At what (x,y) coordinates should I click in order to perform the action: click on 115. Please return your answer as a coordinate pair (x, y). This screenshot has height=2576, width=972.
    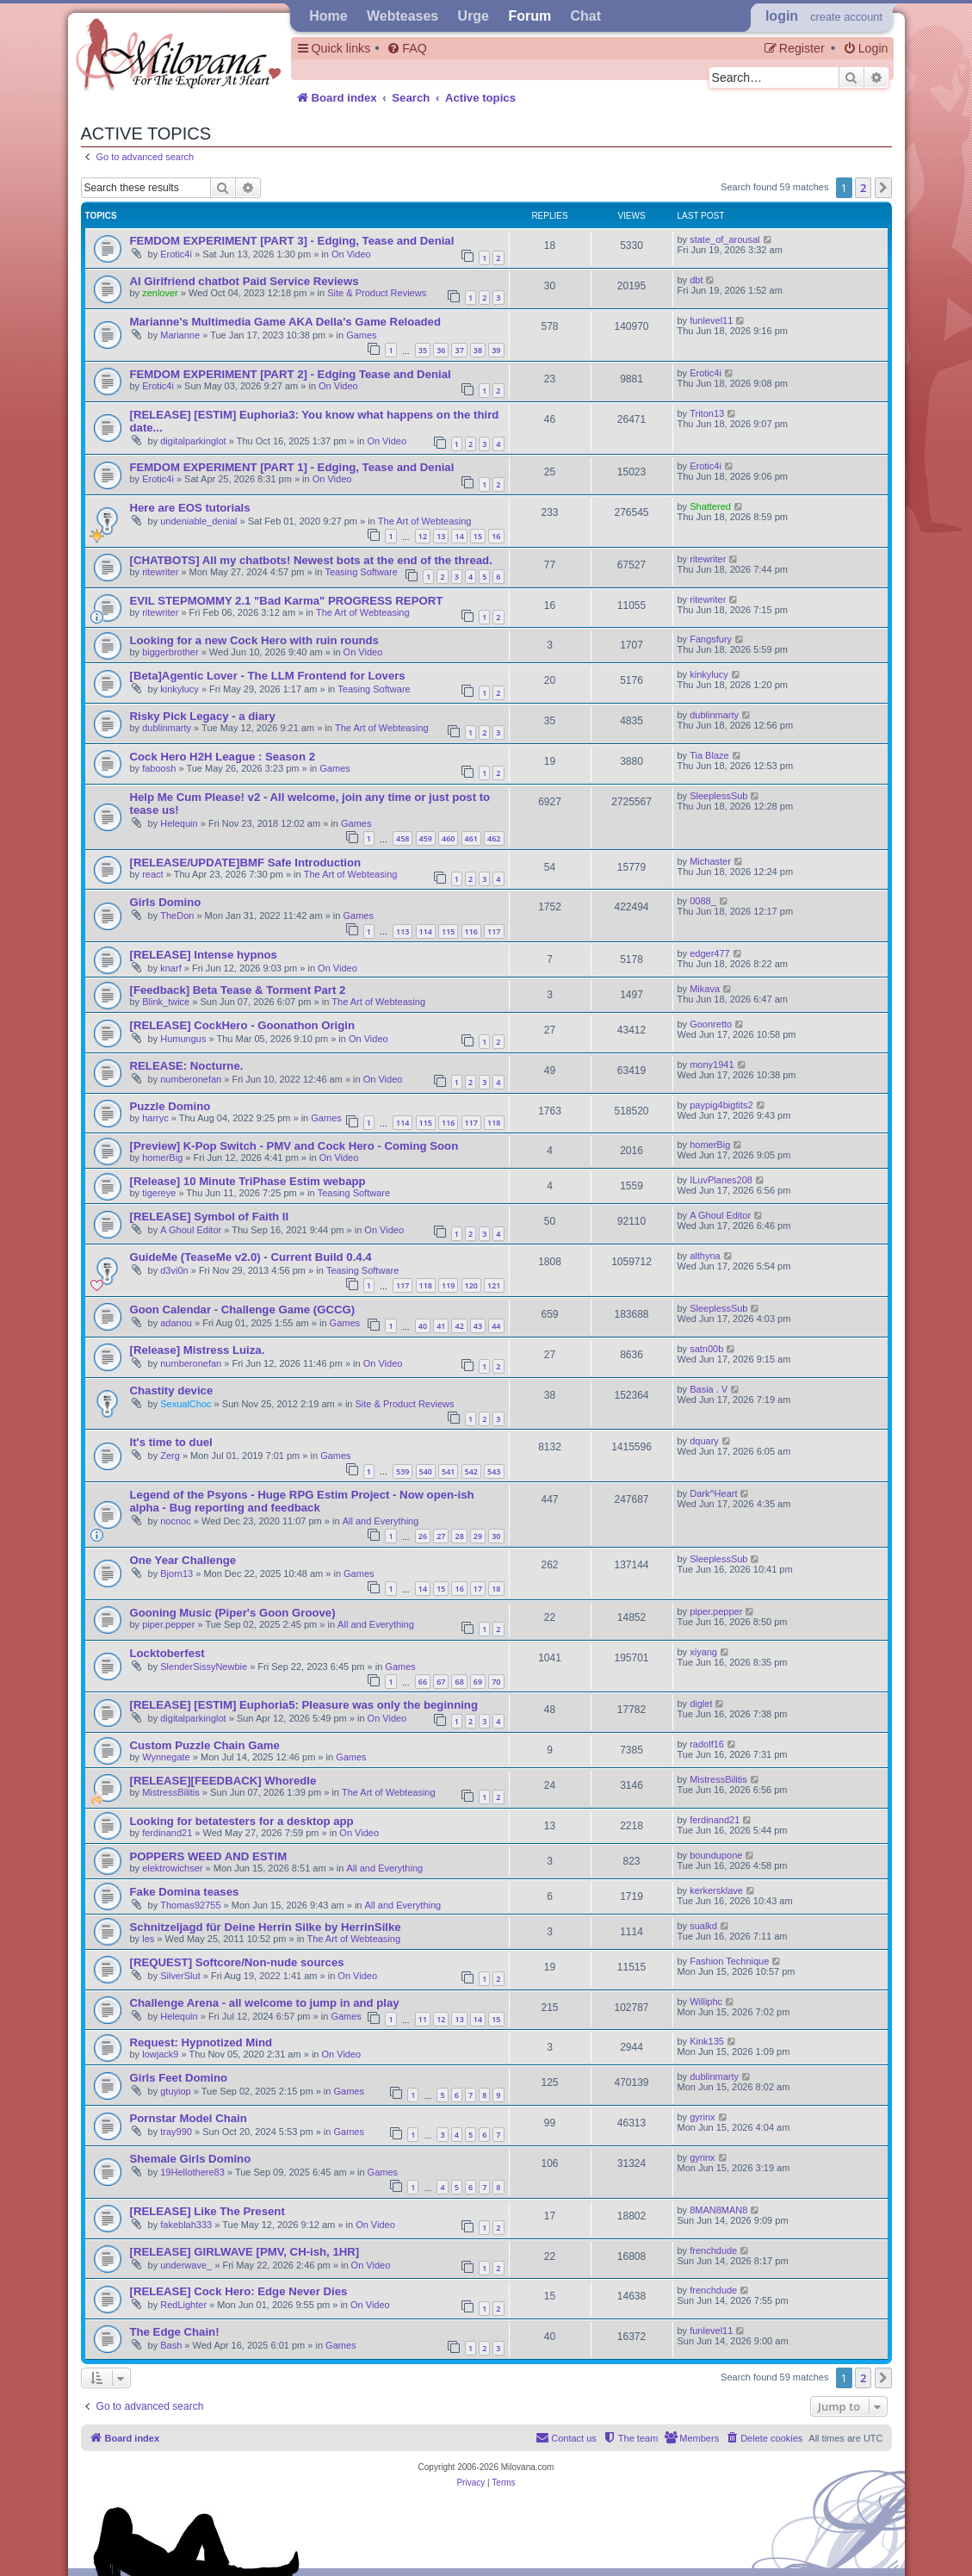
    Looking at the image, I should click on (448, 931).